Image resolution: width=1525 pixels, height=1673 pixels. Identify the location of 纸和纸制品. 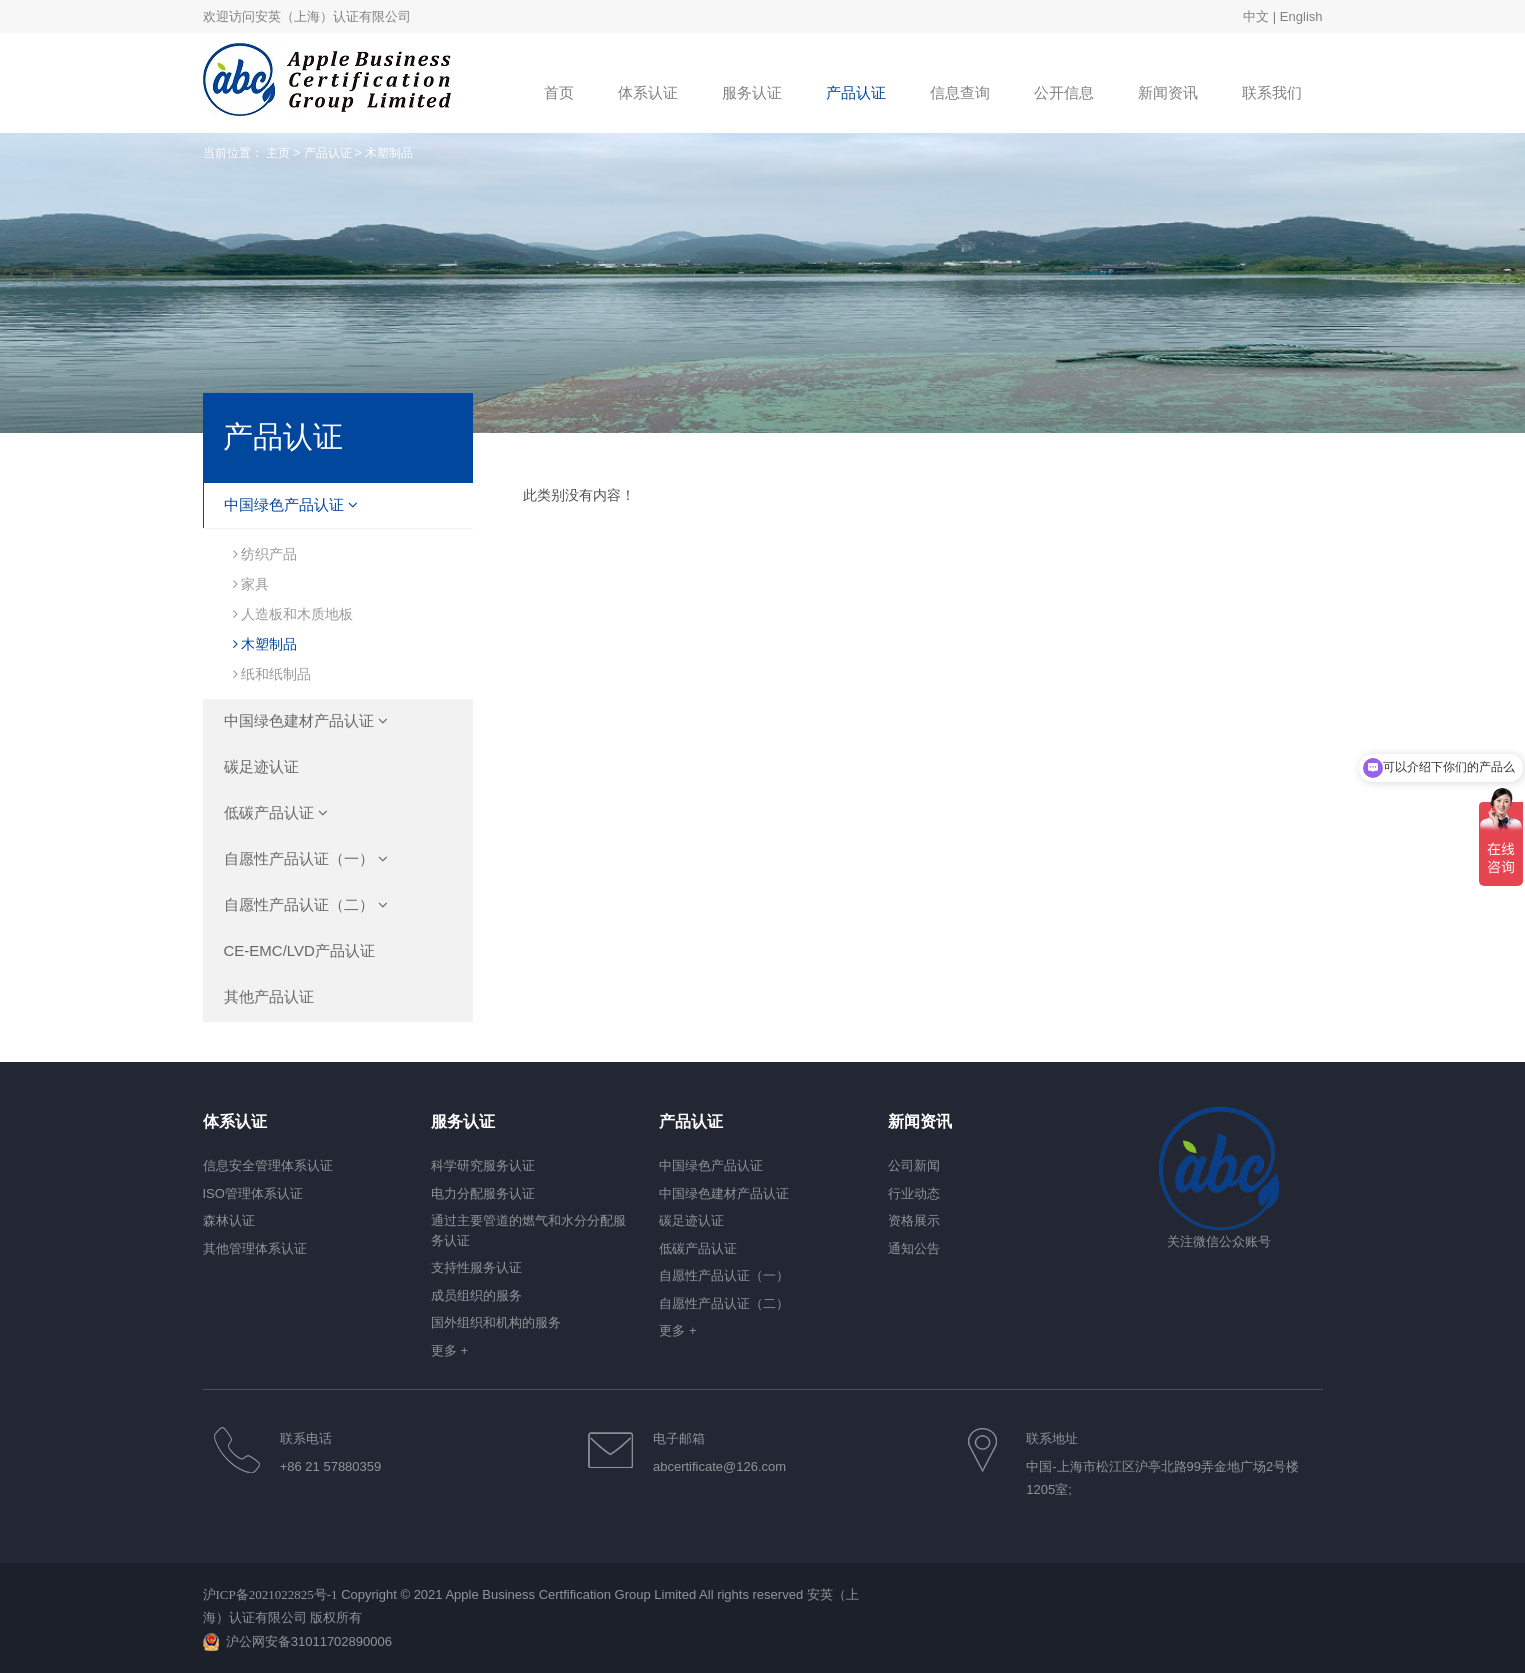
(272, 674).